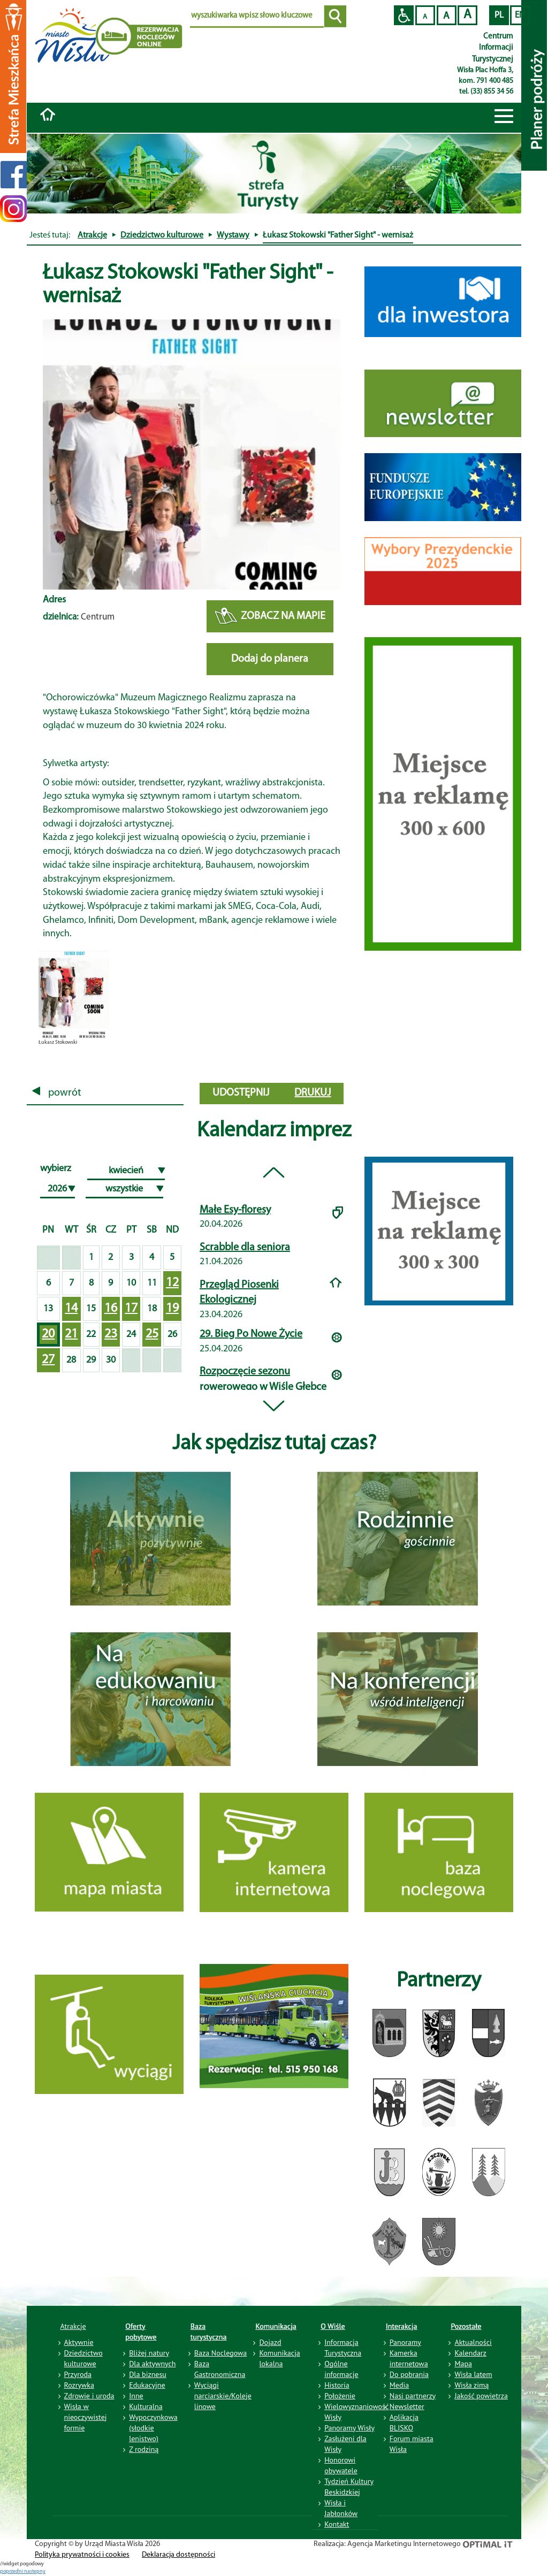 Image resolution: width=548 pixels, height=2576 pixels. I want to click on 23, so click(110, 1334).